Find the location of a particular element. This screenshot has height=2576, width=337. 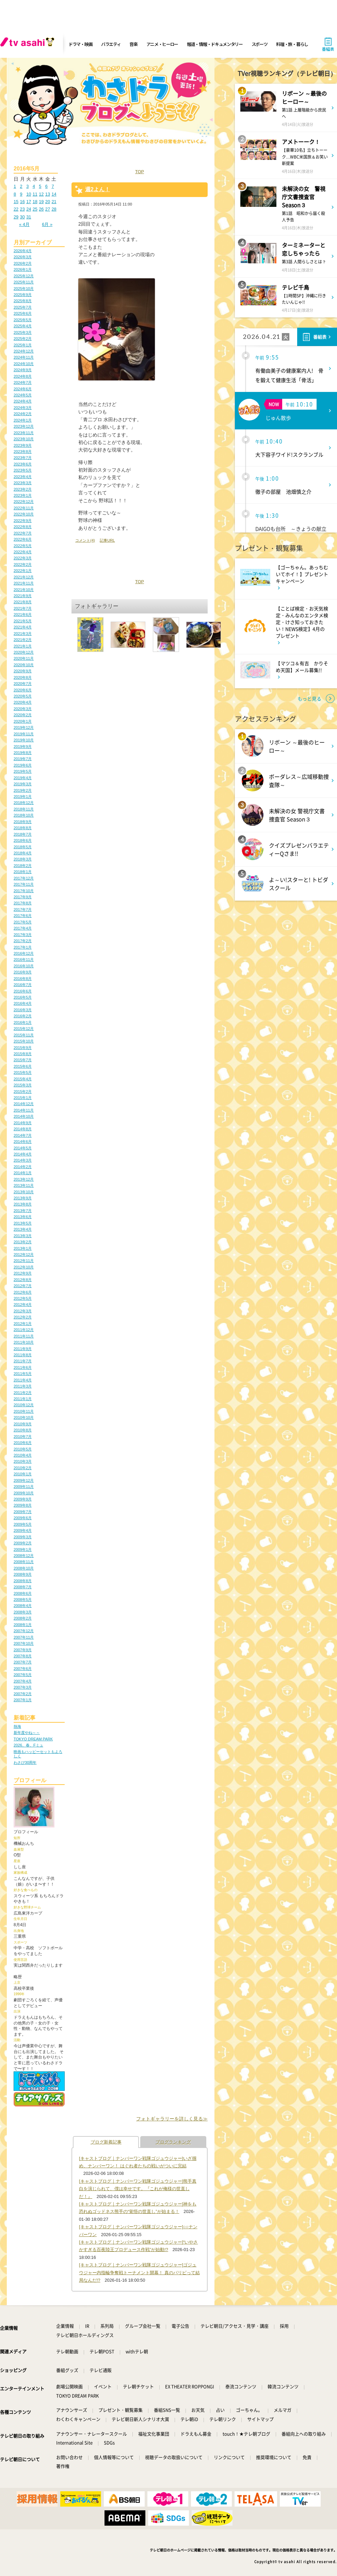

[tv asahi] is located at coordinates (28, 44).